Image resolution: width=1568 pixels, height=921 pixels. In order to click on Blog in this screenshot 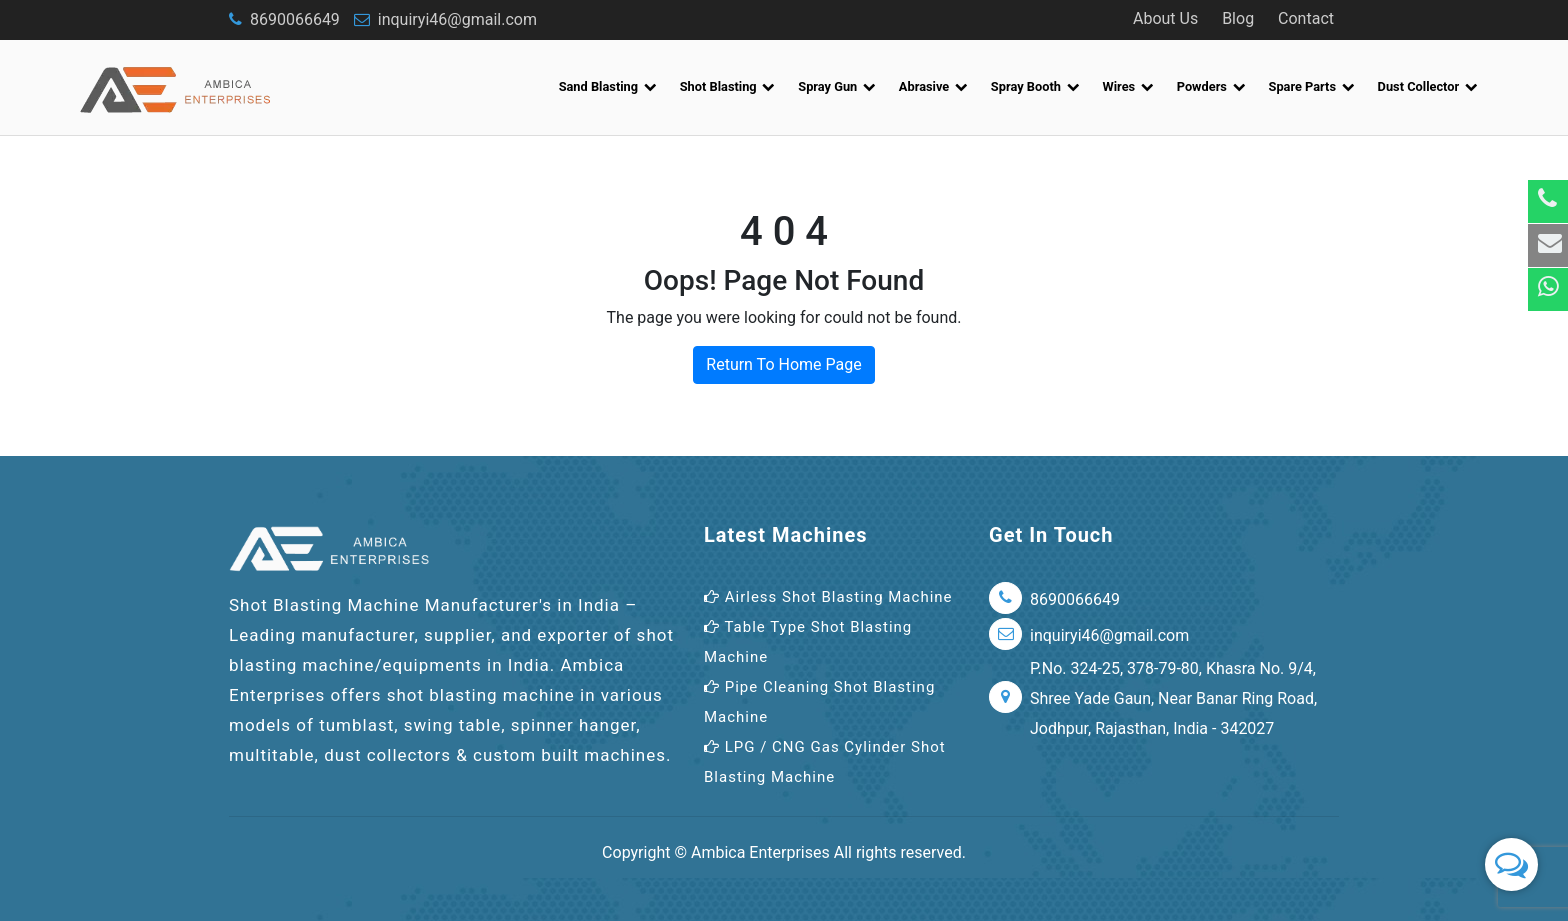, I will do `click(1238, 18)`.